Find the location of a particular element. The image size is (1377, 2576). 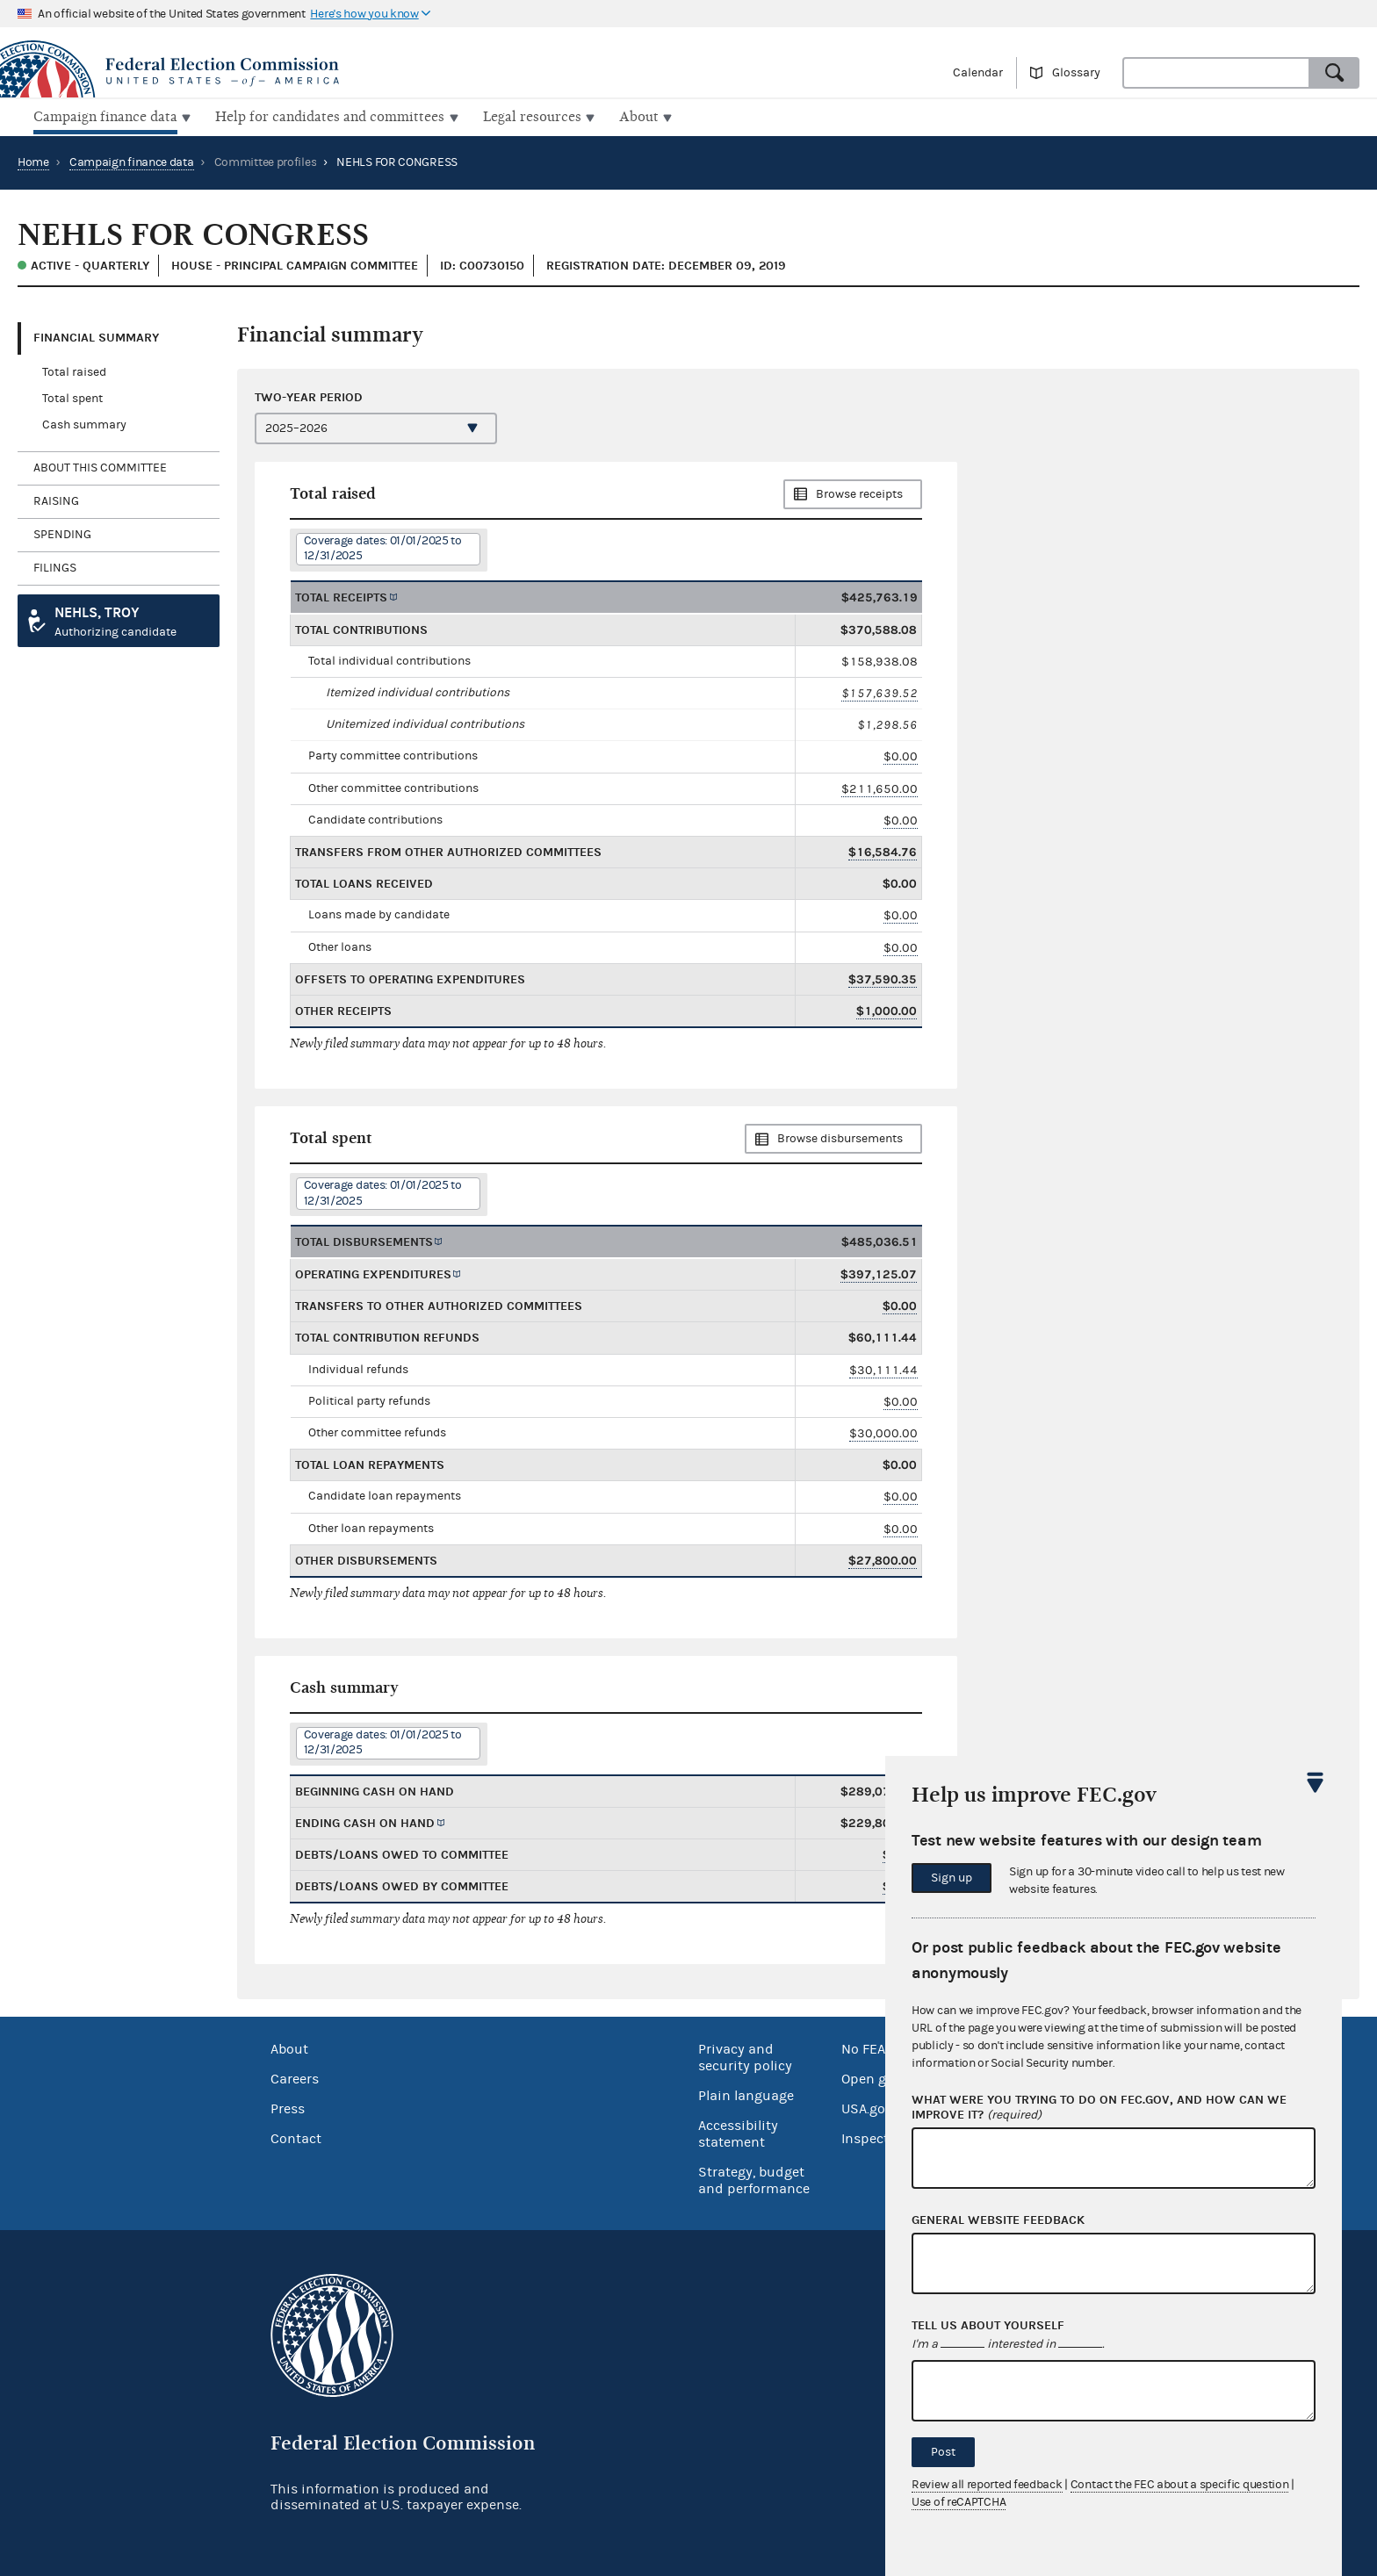

About this committee [tab] is located at coordinates (100, 466).